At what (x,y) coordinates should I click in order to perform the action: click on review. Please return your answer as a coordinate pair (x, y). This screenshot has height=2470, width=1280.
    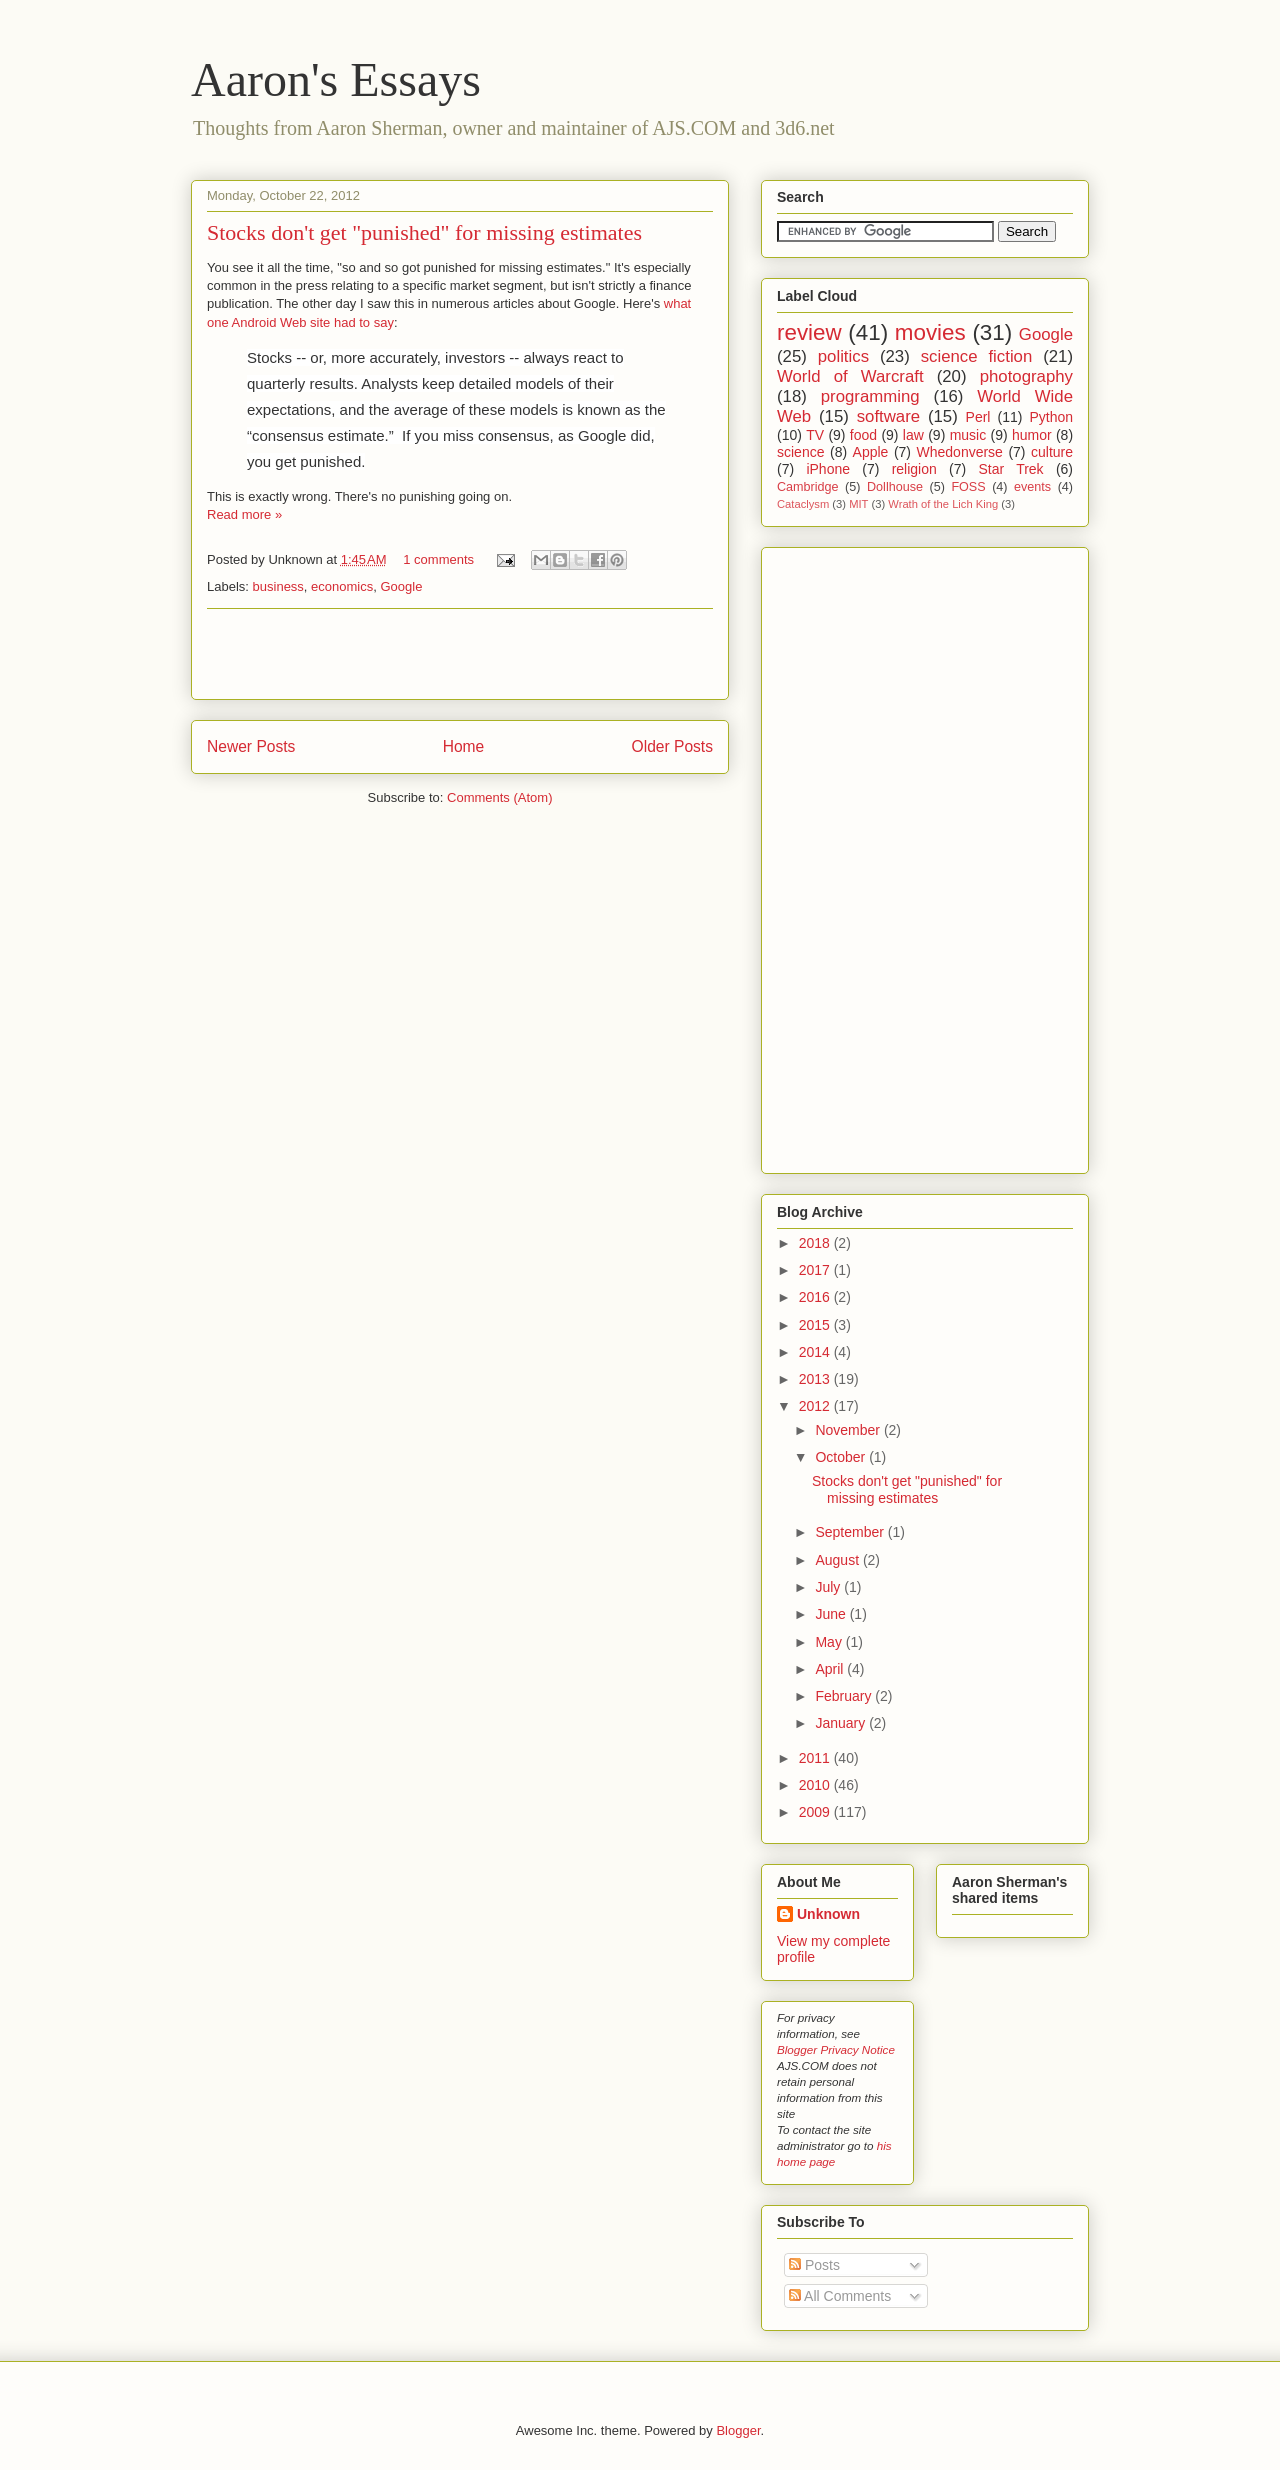
    Looking at the image, I should click on (809, 332).